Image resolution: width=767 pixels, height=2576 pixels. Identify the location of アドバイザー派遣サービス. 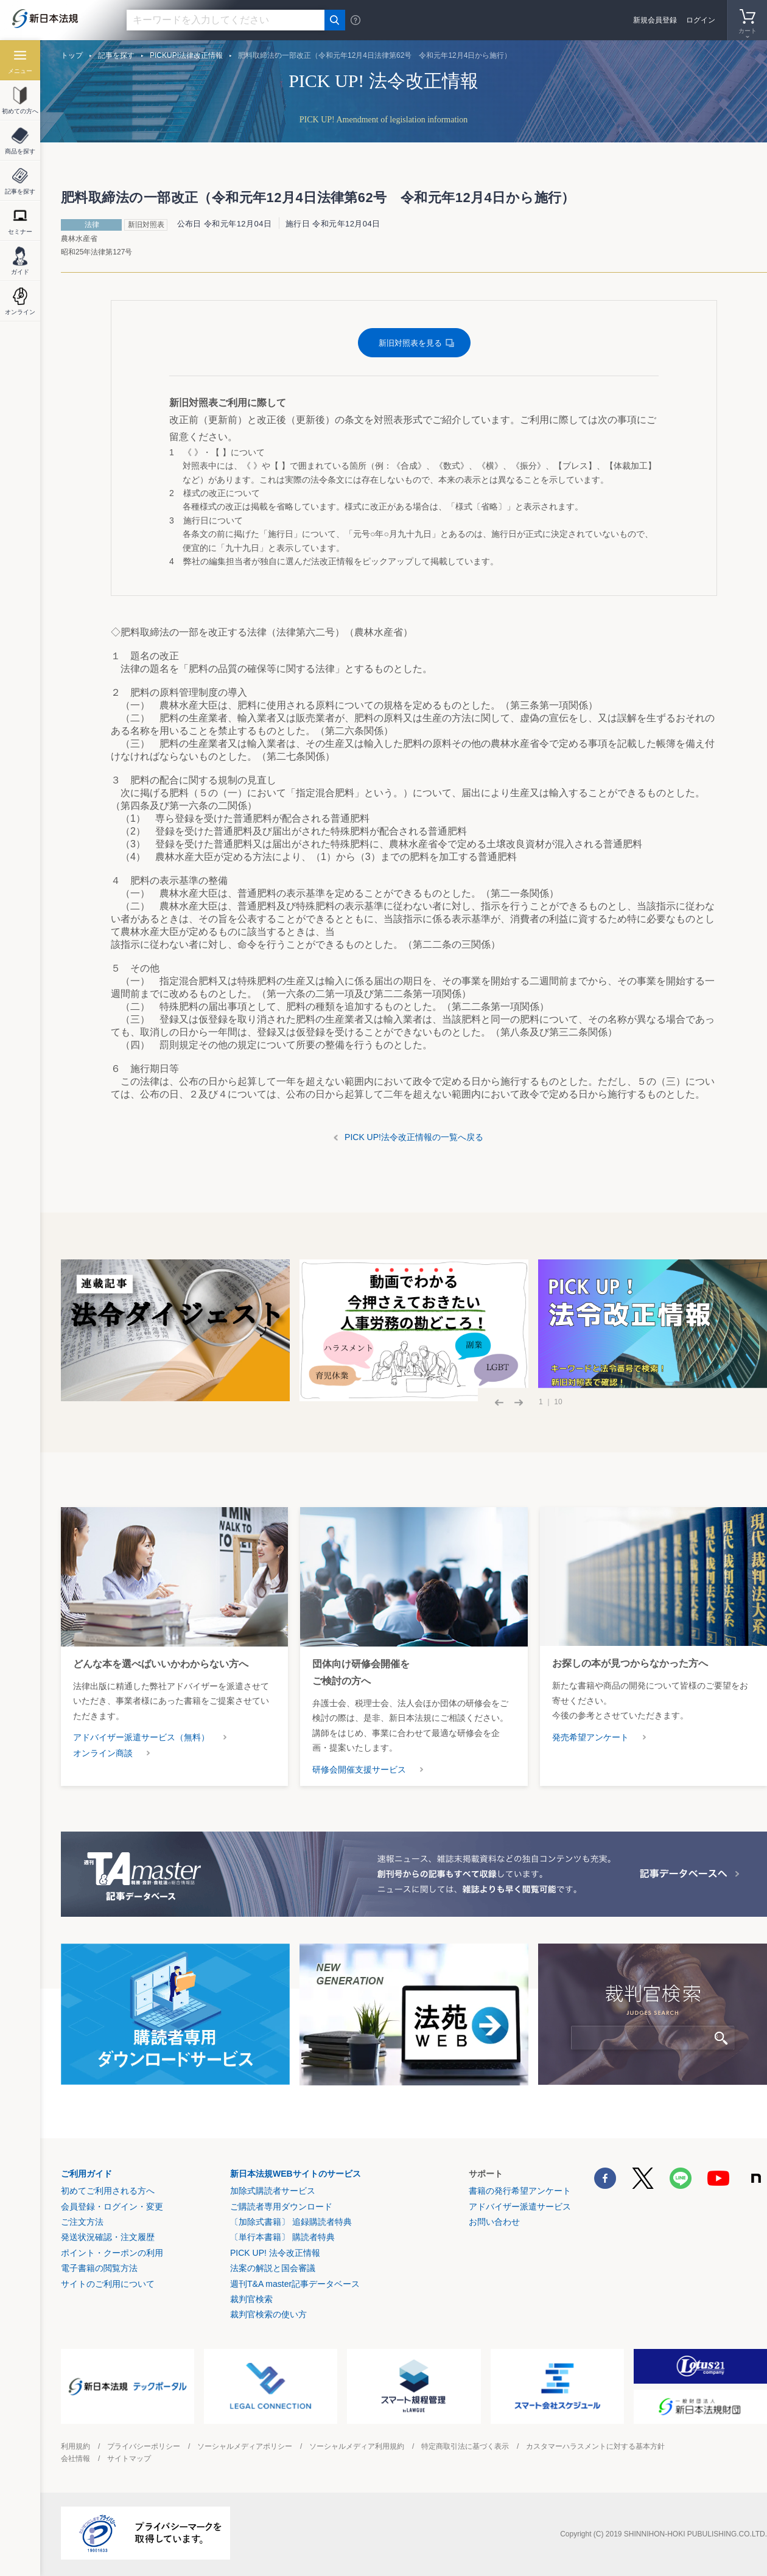
(520, 2206).